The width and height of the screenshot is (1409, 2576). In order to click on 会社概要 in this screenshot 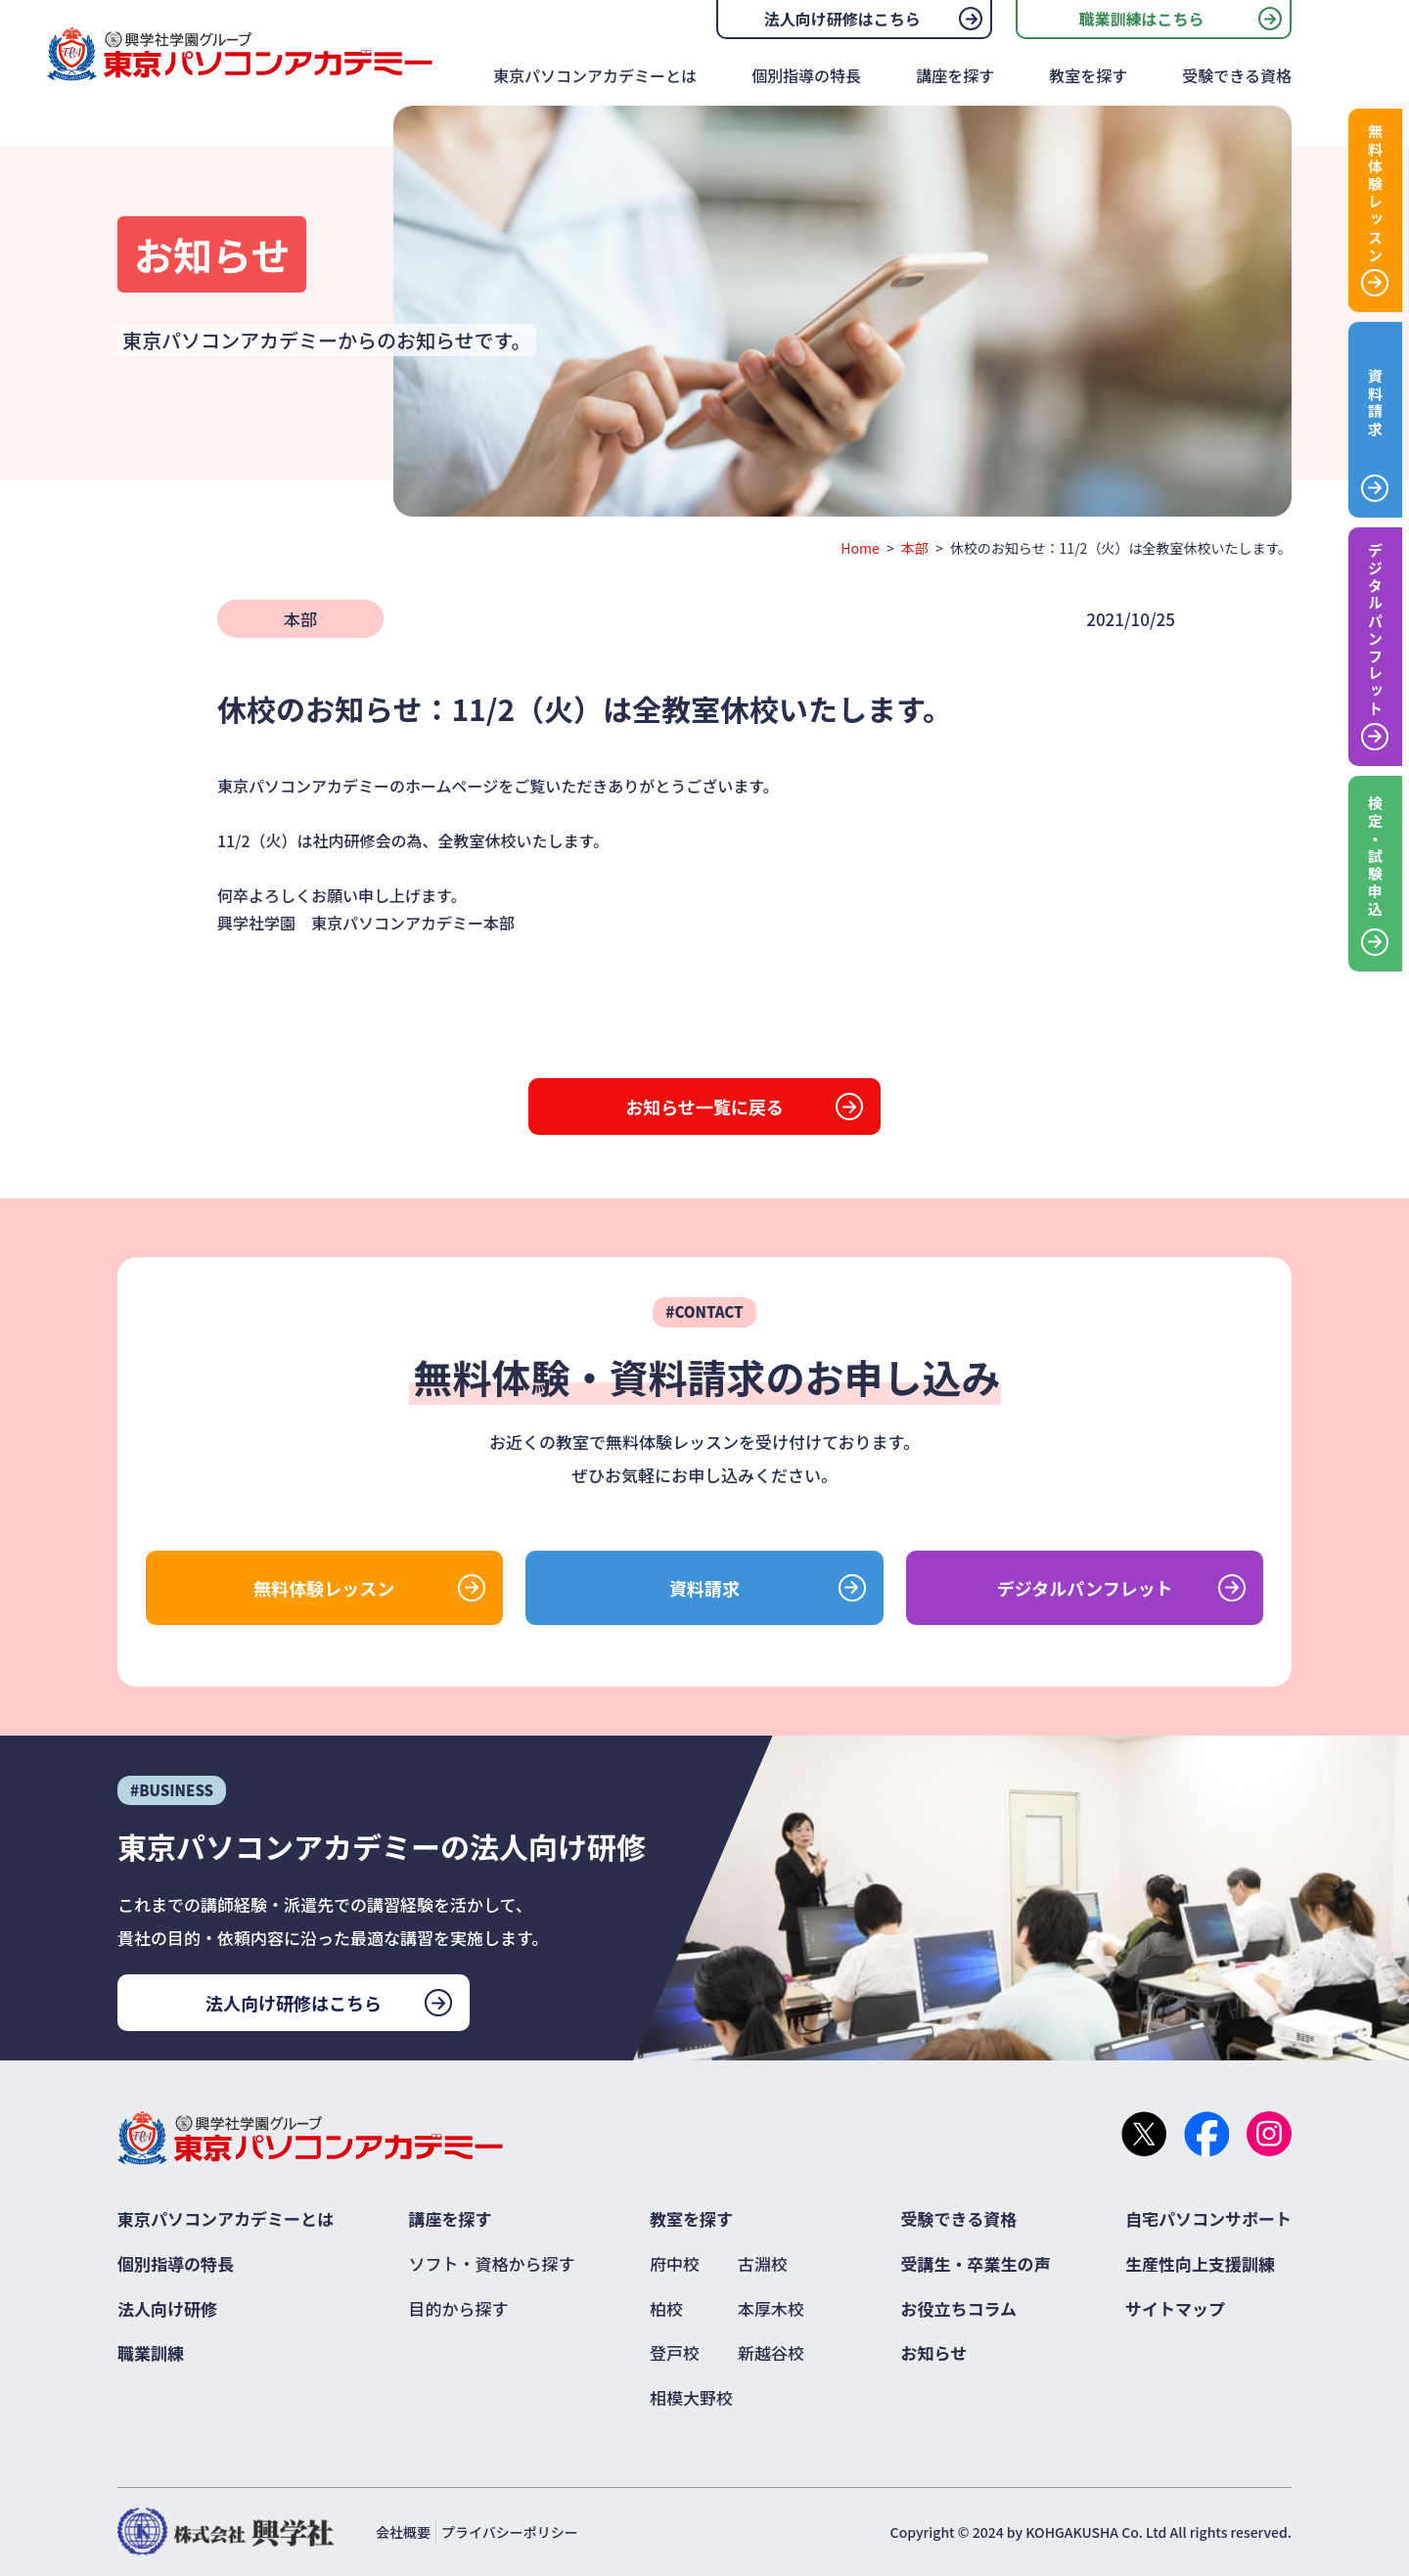, I will do `click(403, 2532)`.